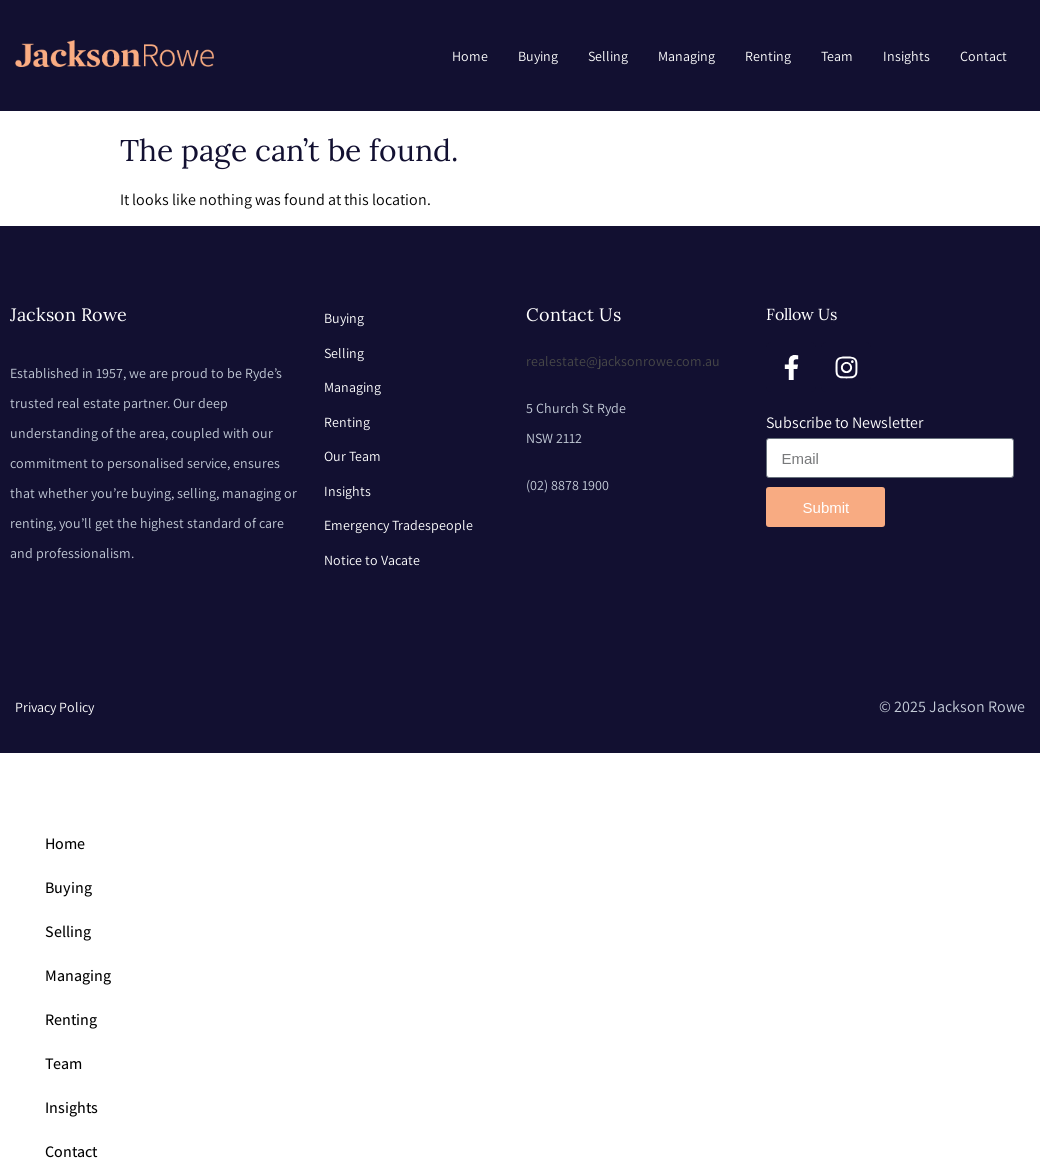  I want to click on Selling, so click(608, 56).